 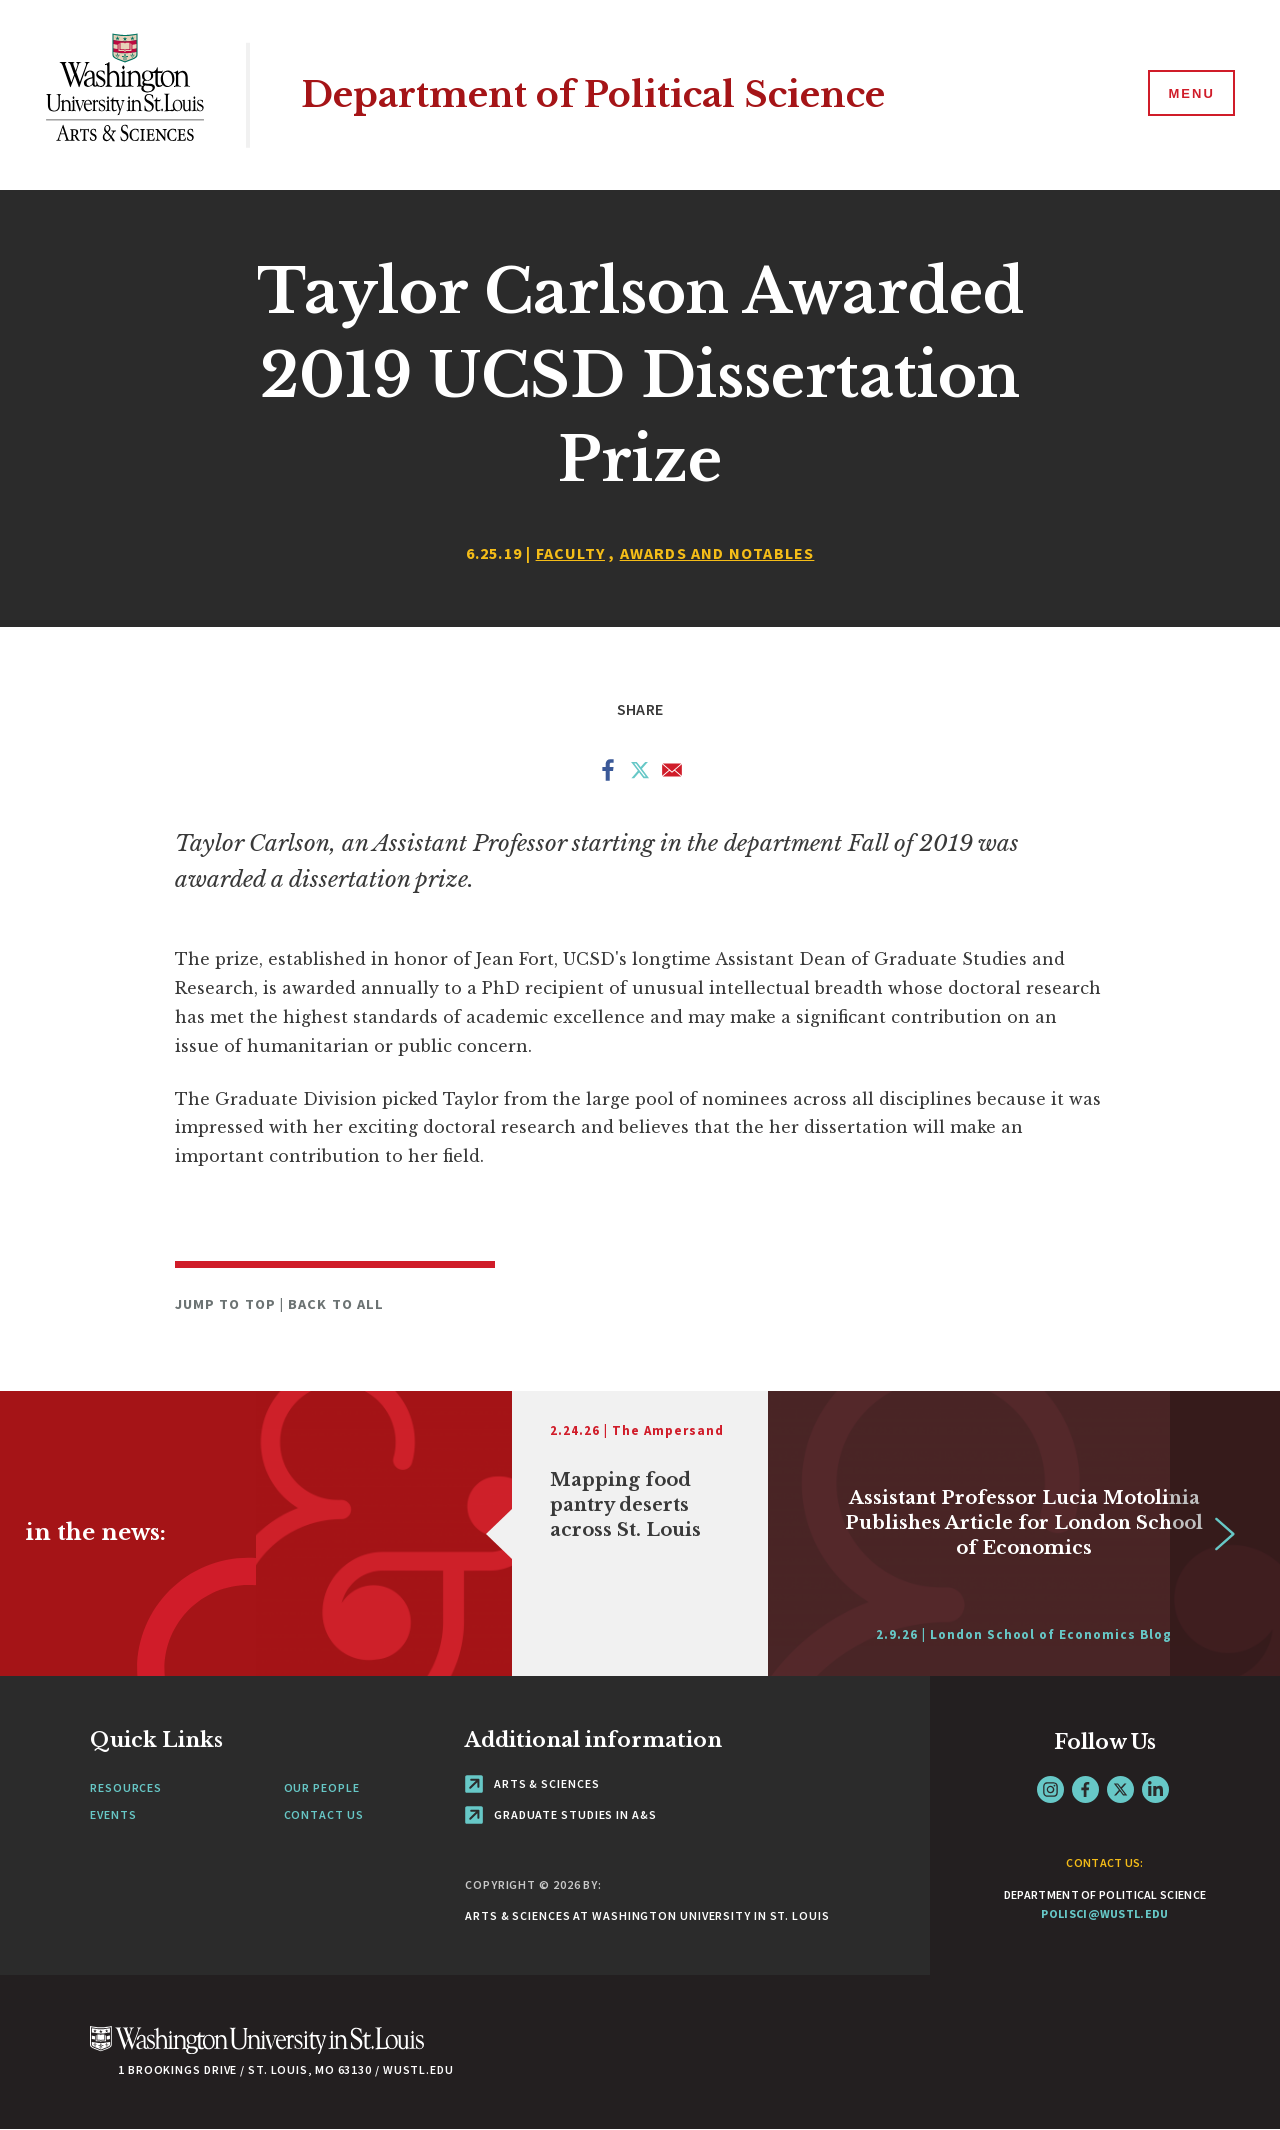 What do you see at coordinates (532, 1783) in the screenshot?
I see `Arts & Sciences` at bounding box center [532, 1783].